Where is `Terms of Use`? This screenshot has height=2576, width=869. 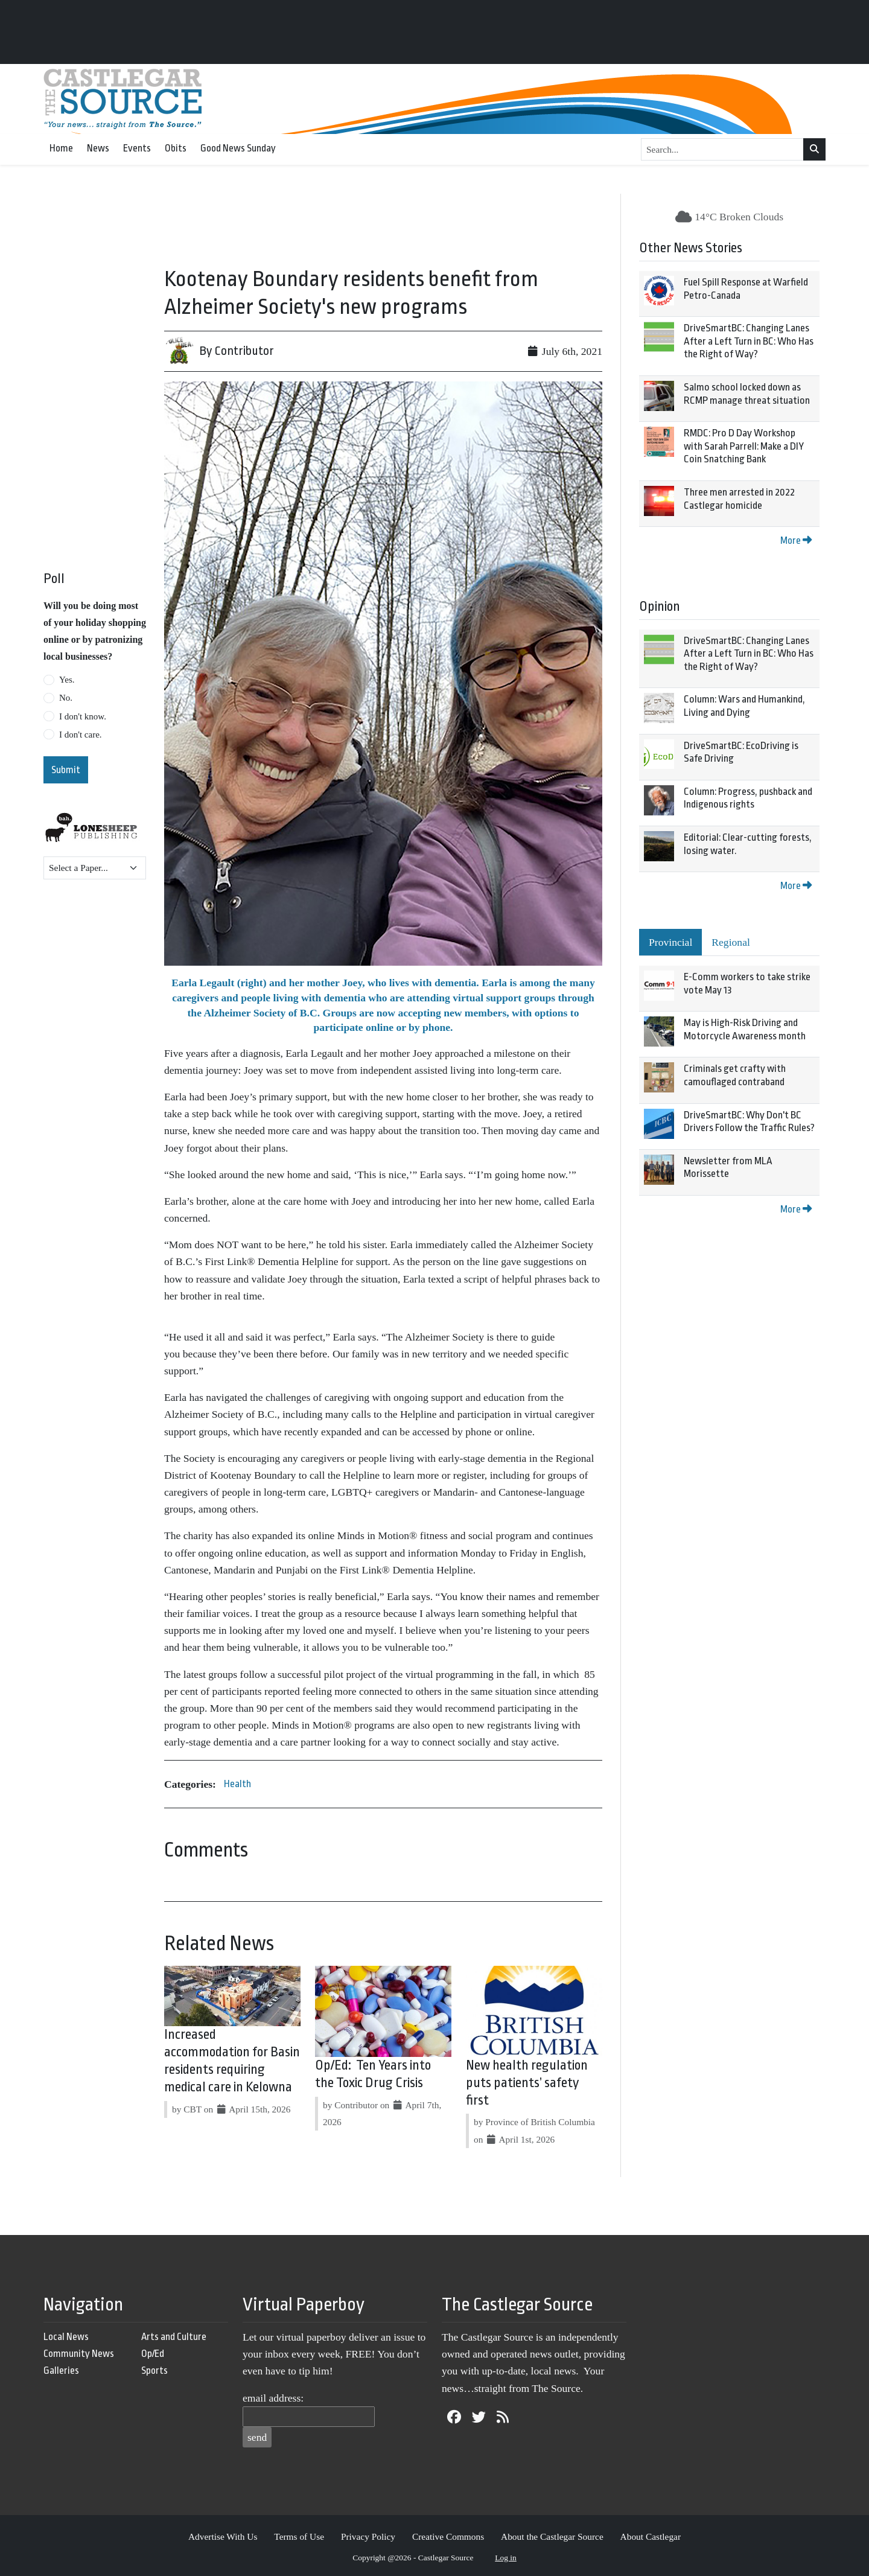
Terms of Use is located at coordinates (299, 2536).